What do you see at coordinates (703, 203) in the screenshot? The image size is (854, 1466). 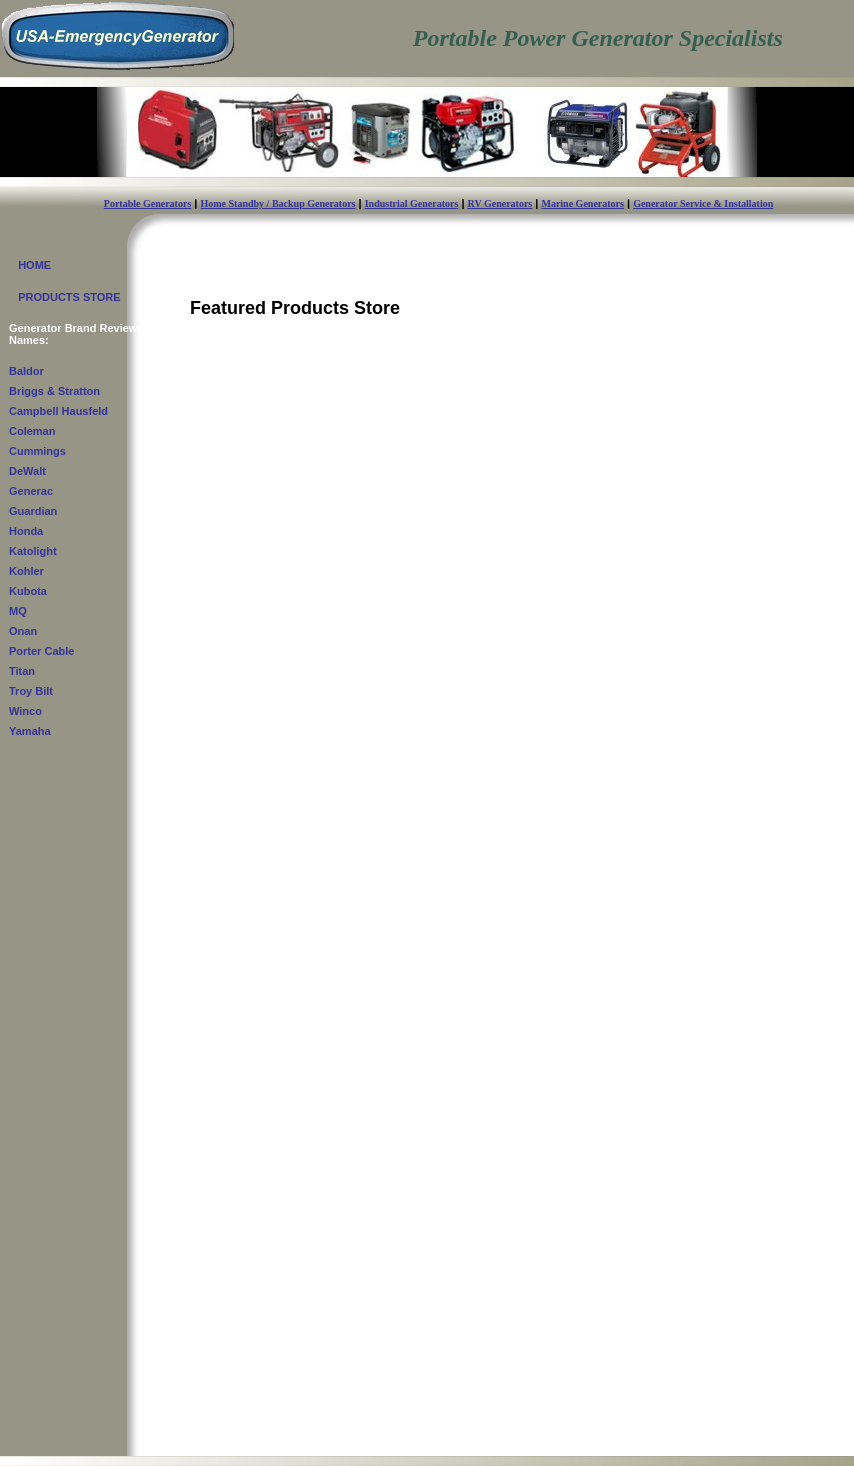 I see `Generator Service & Installation` at bounding box center [703, 203].